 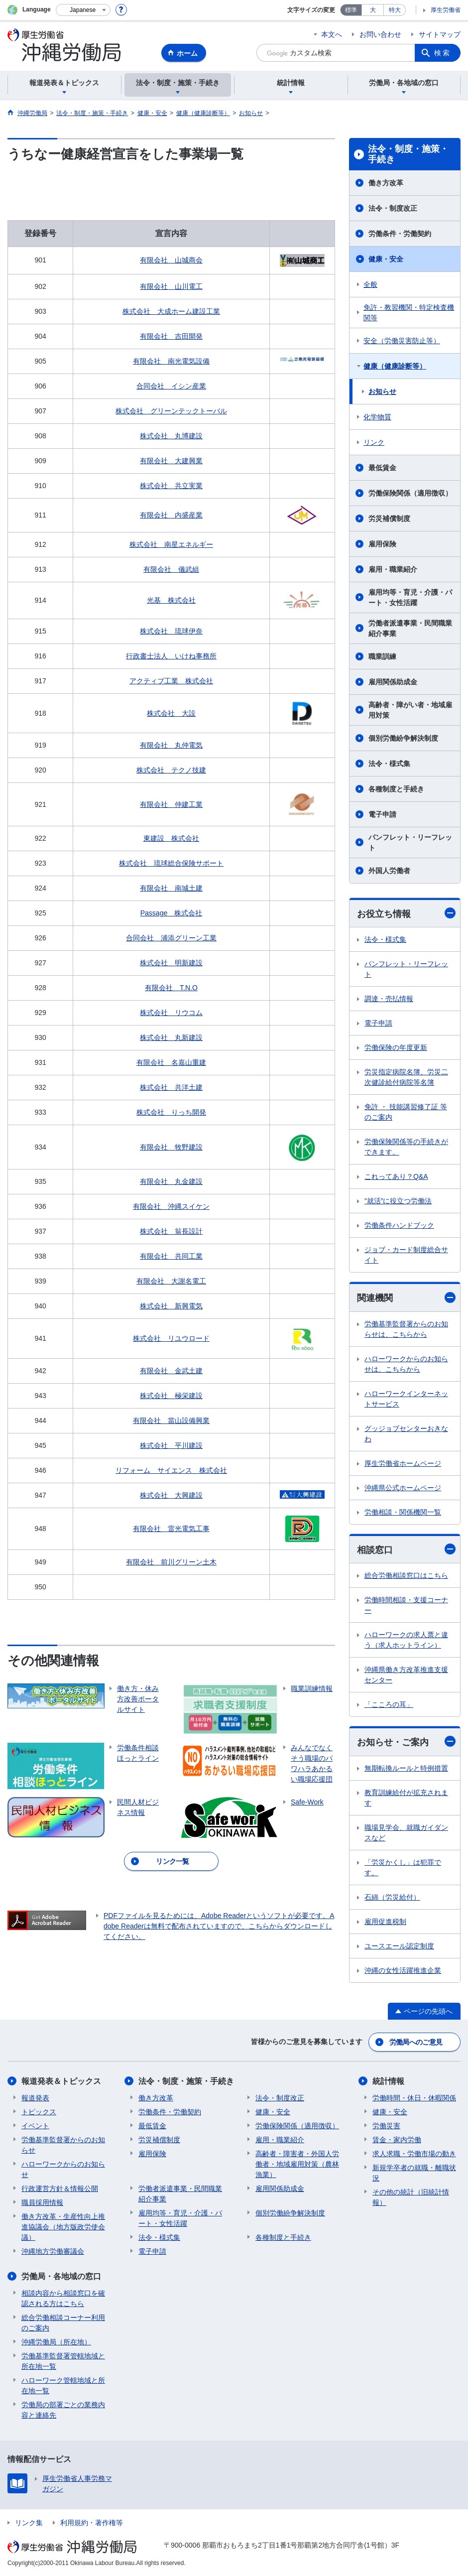 What do you see at coordinates (171, 600) in the screenshot?
I see `光基 株式会社` at bounding box center [171, 600].